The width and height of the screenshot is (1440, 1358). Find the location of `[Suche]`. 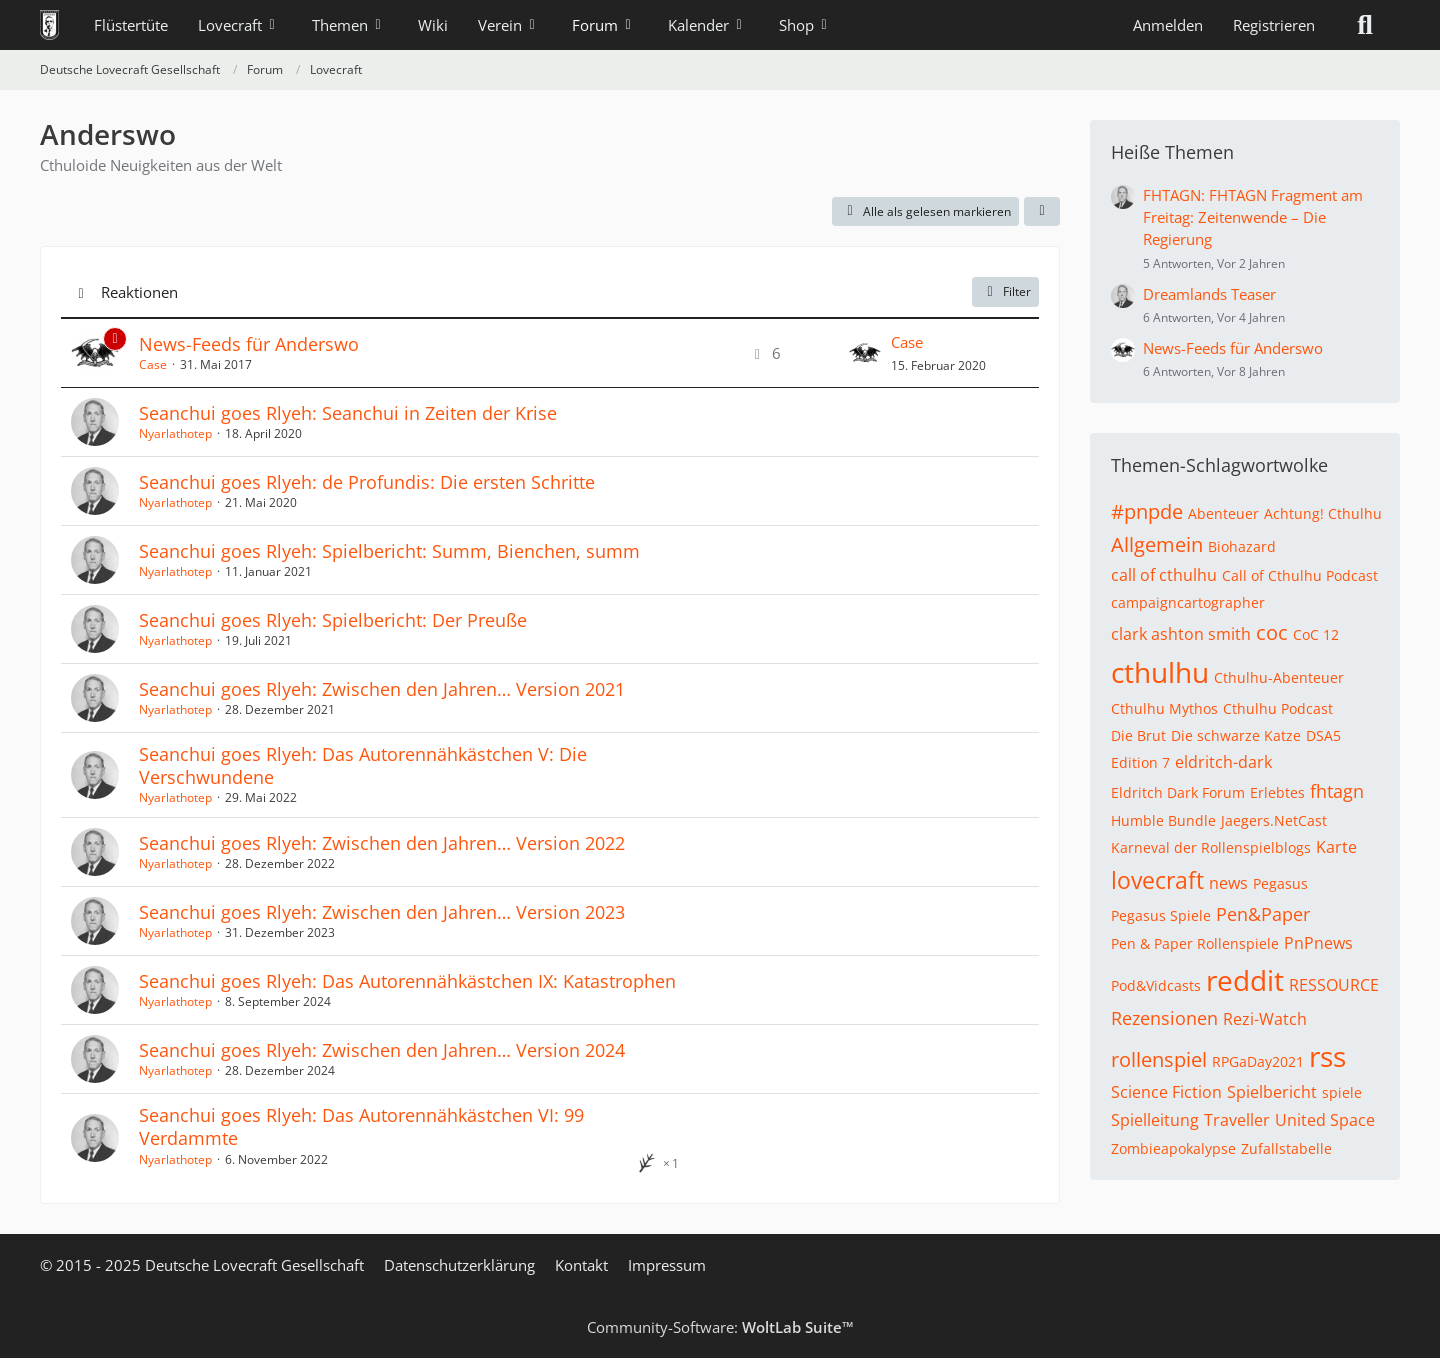

[Suche] is located at coordinates (1365, 25).